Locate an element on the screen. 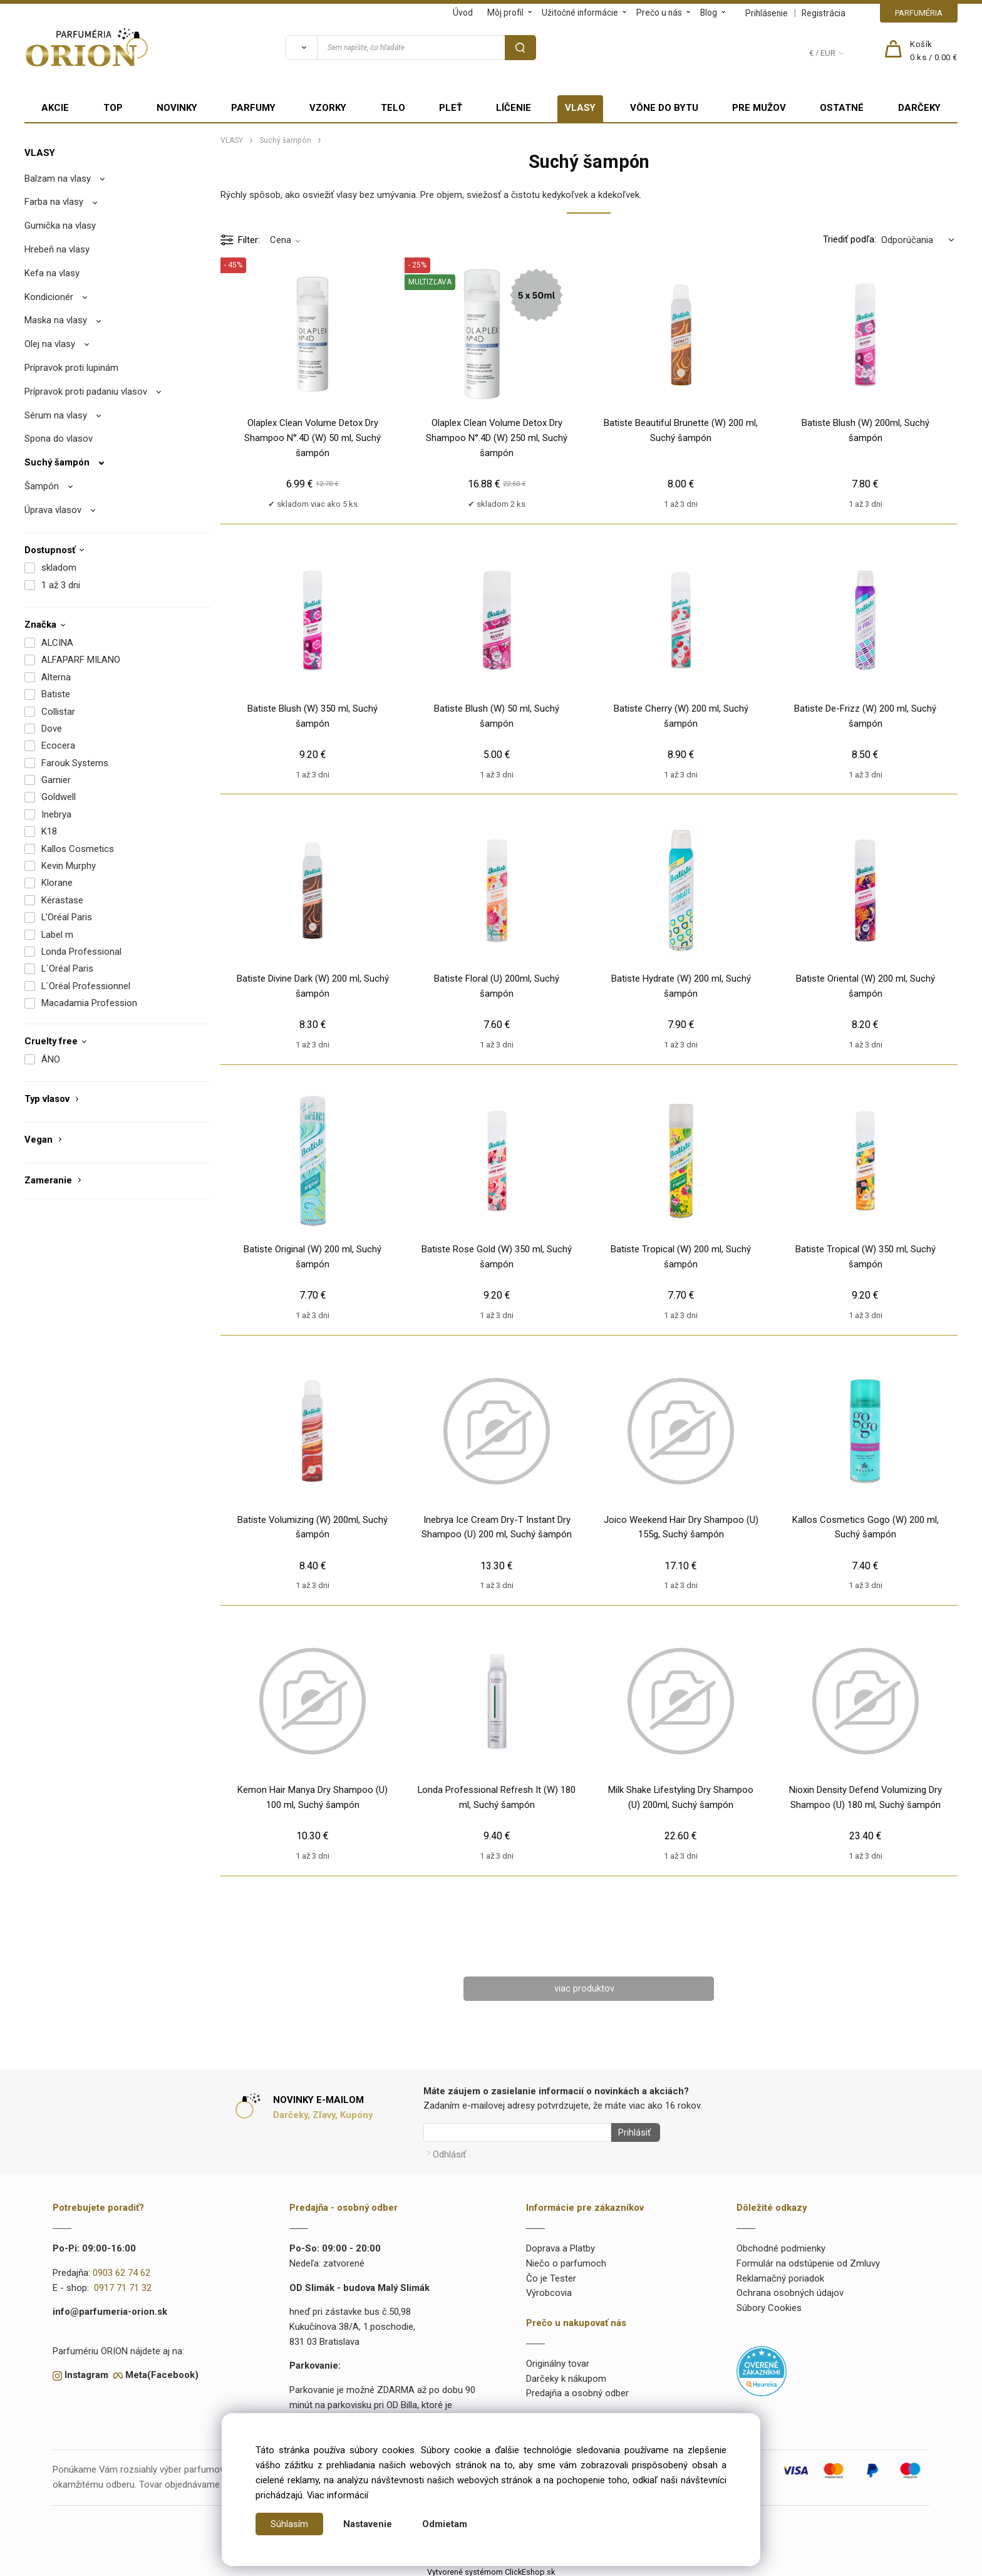 The width and height of the screenshot is (982, 2576). VÔNE DO BYTU is located at coordinates (664, 107).